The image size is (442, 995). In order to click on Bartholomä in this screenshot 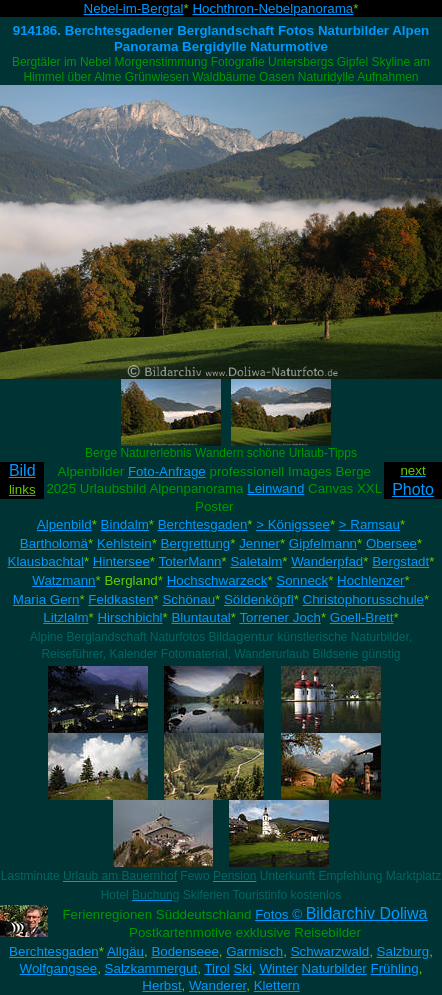, I will do `click(54, 543)`.